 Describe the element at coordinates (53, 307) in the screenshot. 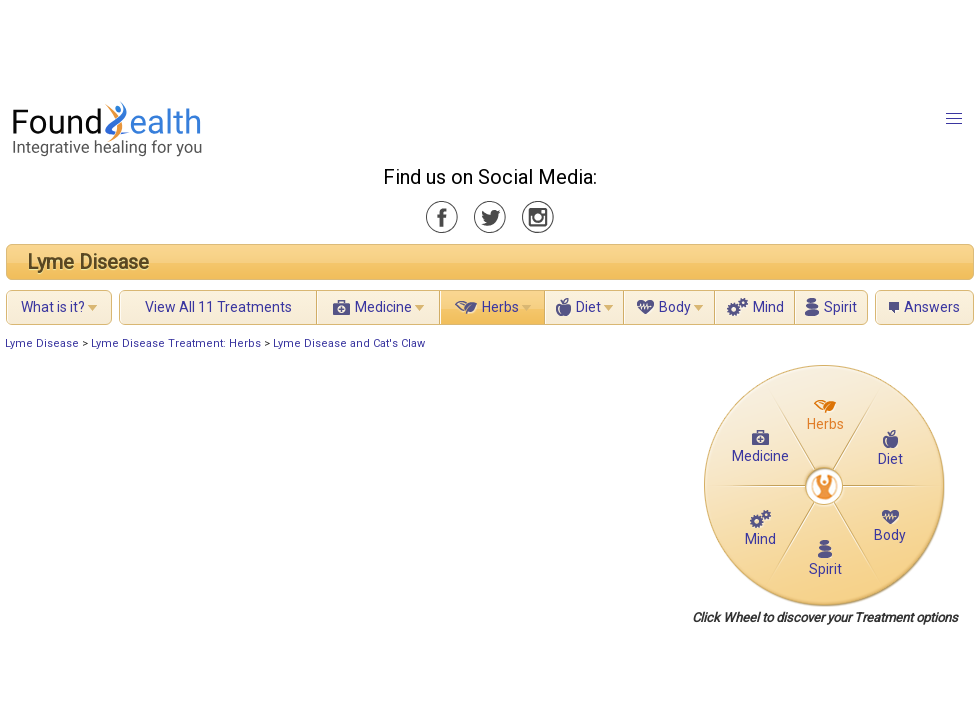

I see `What is it?` at that location.